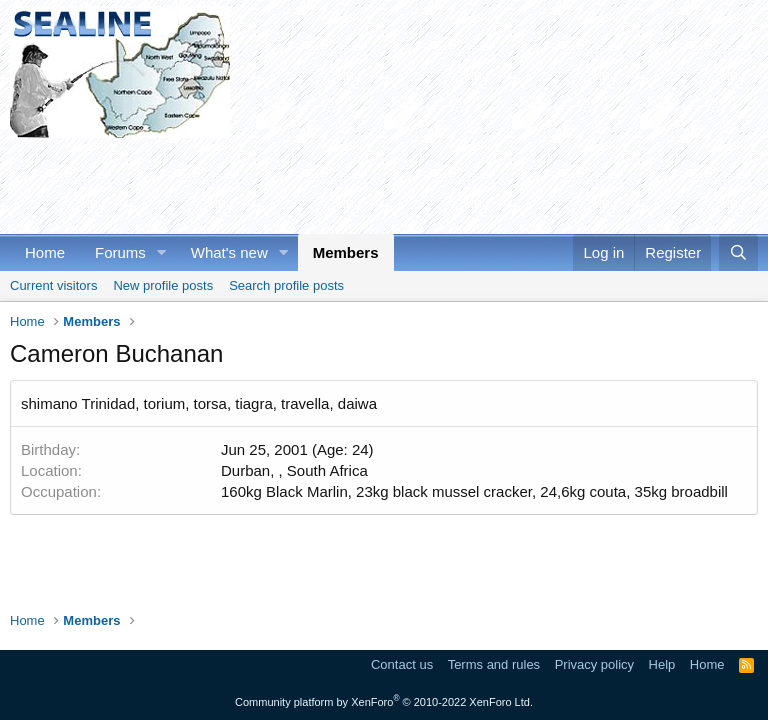 This screenshot has height=720, width=768. Describe the element at coordinates (294, 470) in the screenshot. I see `Durban, , South Africa` at that location.